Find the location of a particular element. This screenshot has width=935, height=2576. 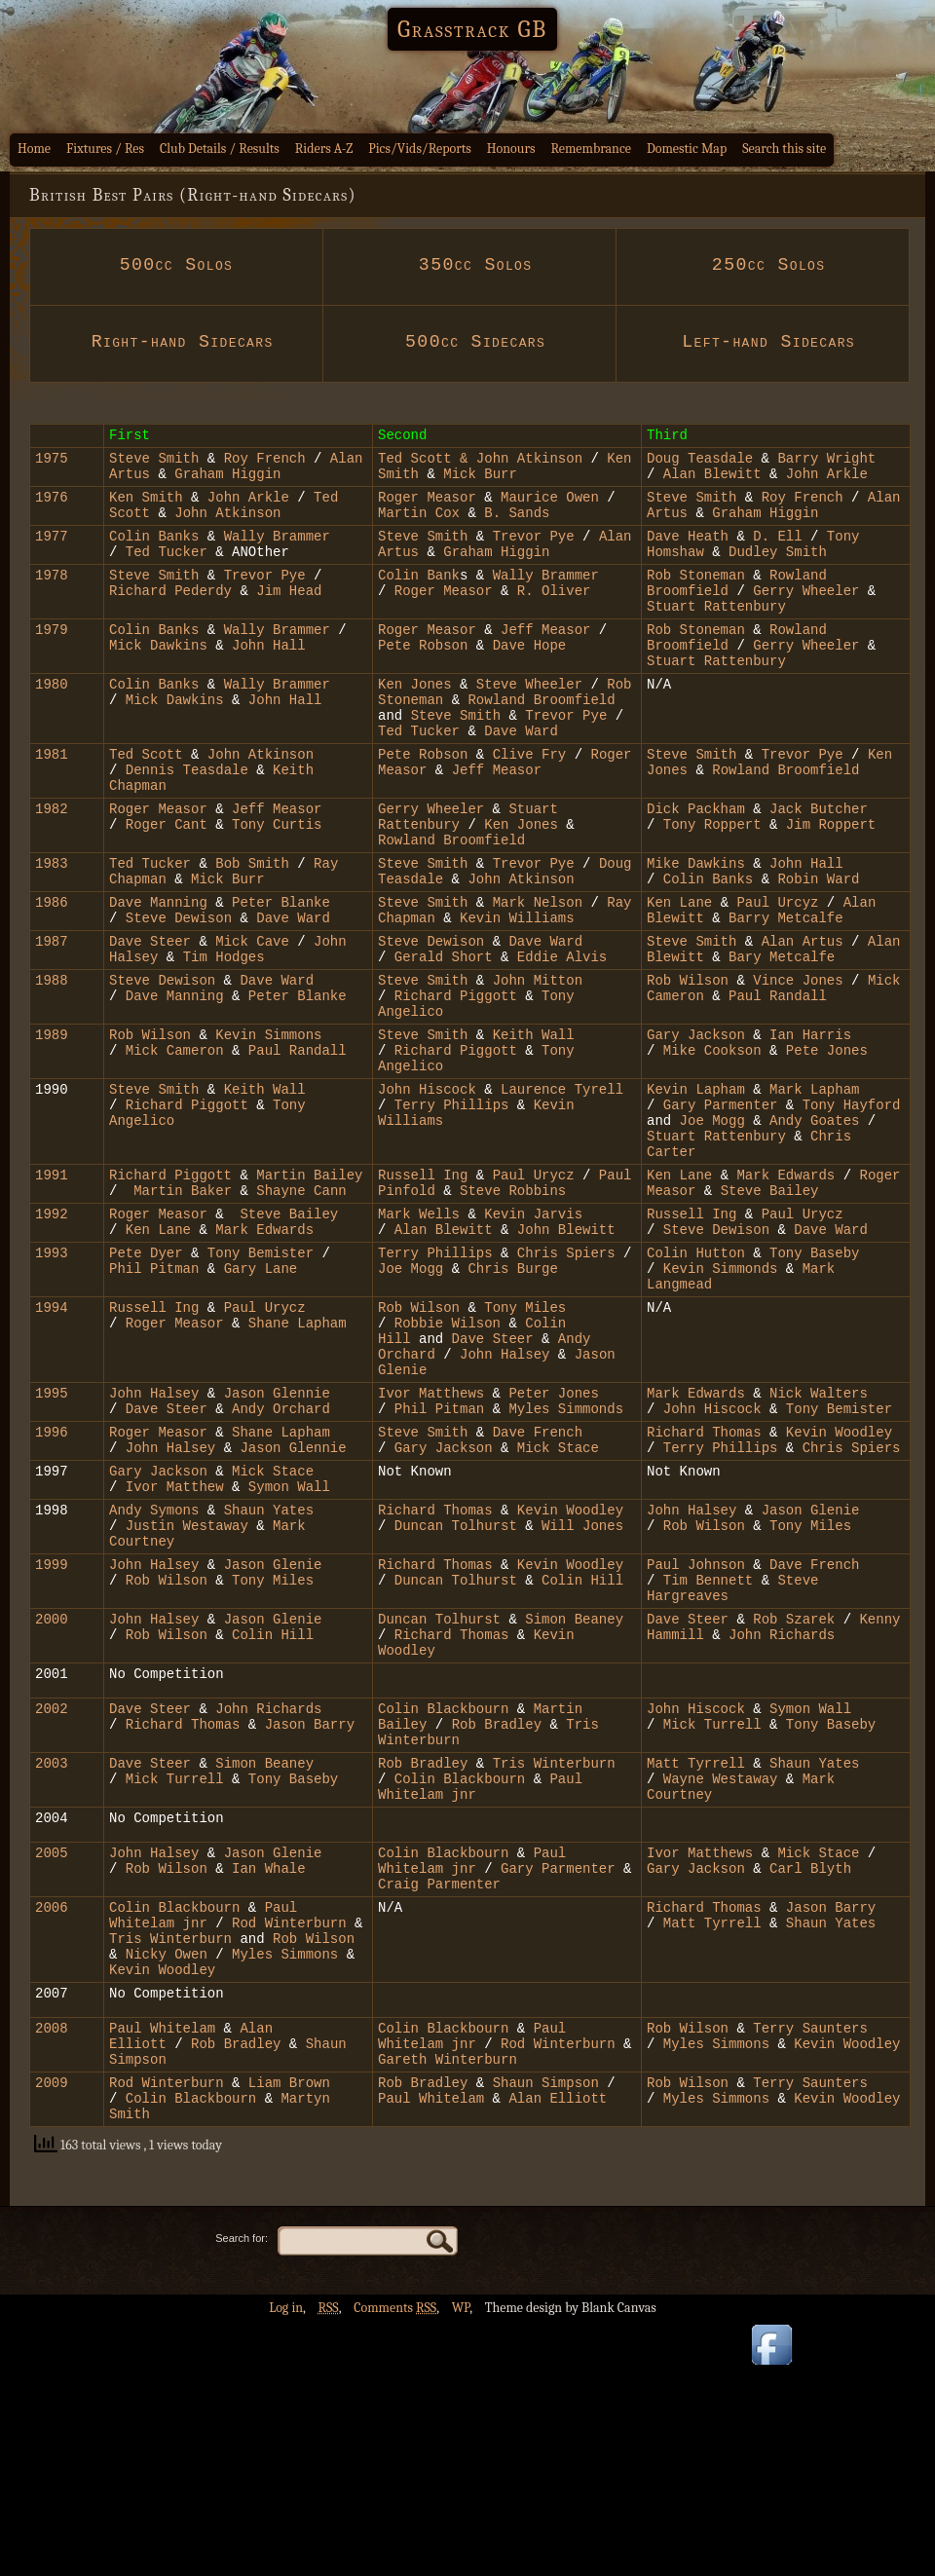

1983 is located at coordinates (51, 932).